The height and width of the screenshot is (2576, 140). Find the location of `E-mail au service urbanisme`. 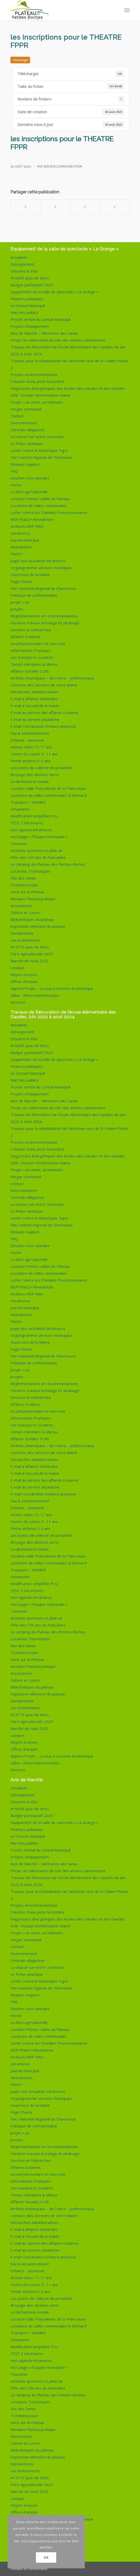

E-mail au service urbanisme is located at coordinates (34, 719).